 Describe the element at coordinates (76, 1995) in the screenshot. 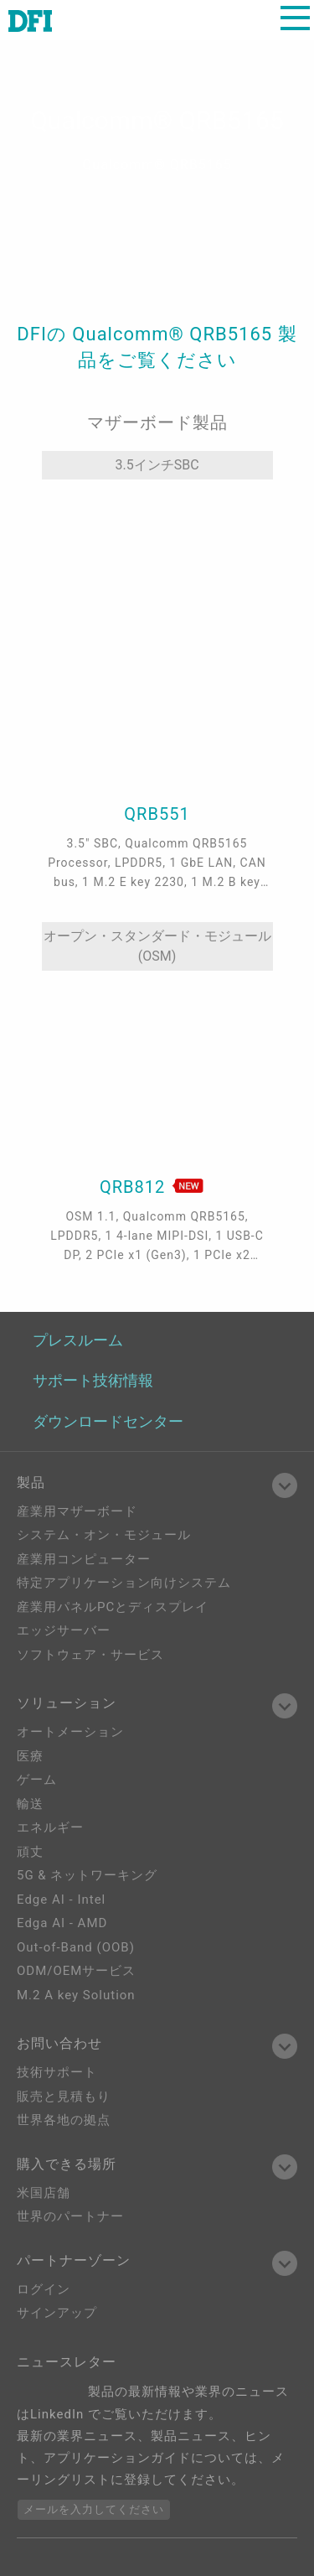

I see `M.2 A key Solution` at that location.